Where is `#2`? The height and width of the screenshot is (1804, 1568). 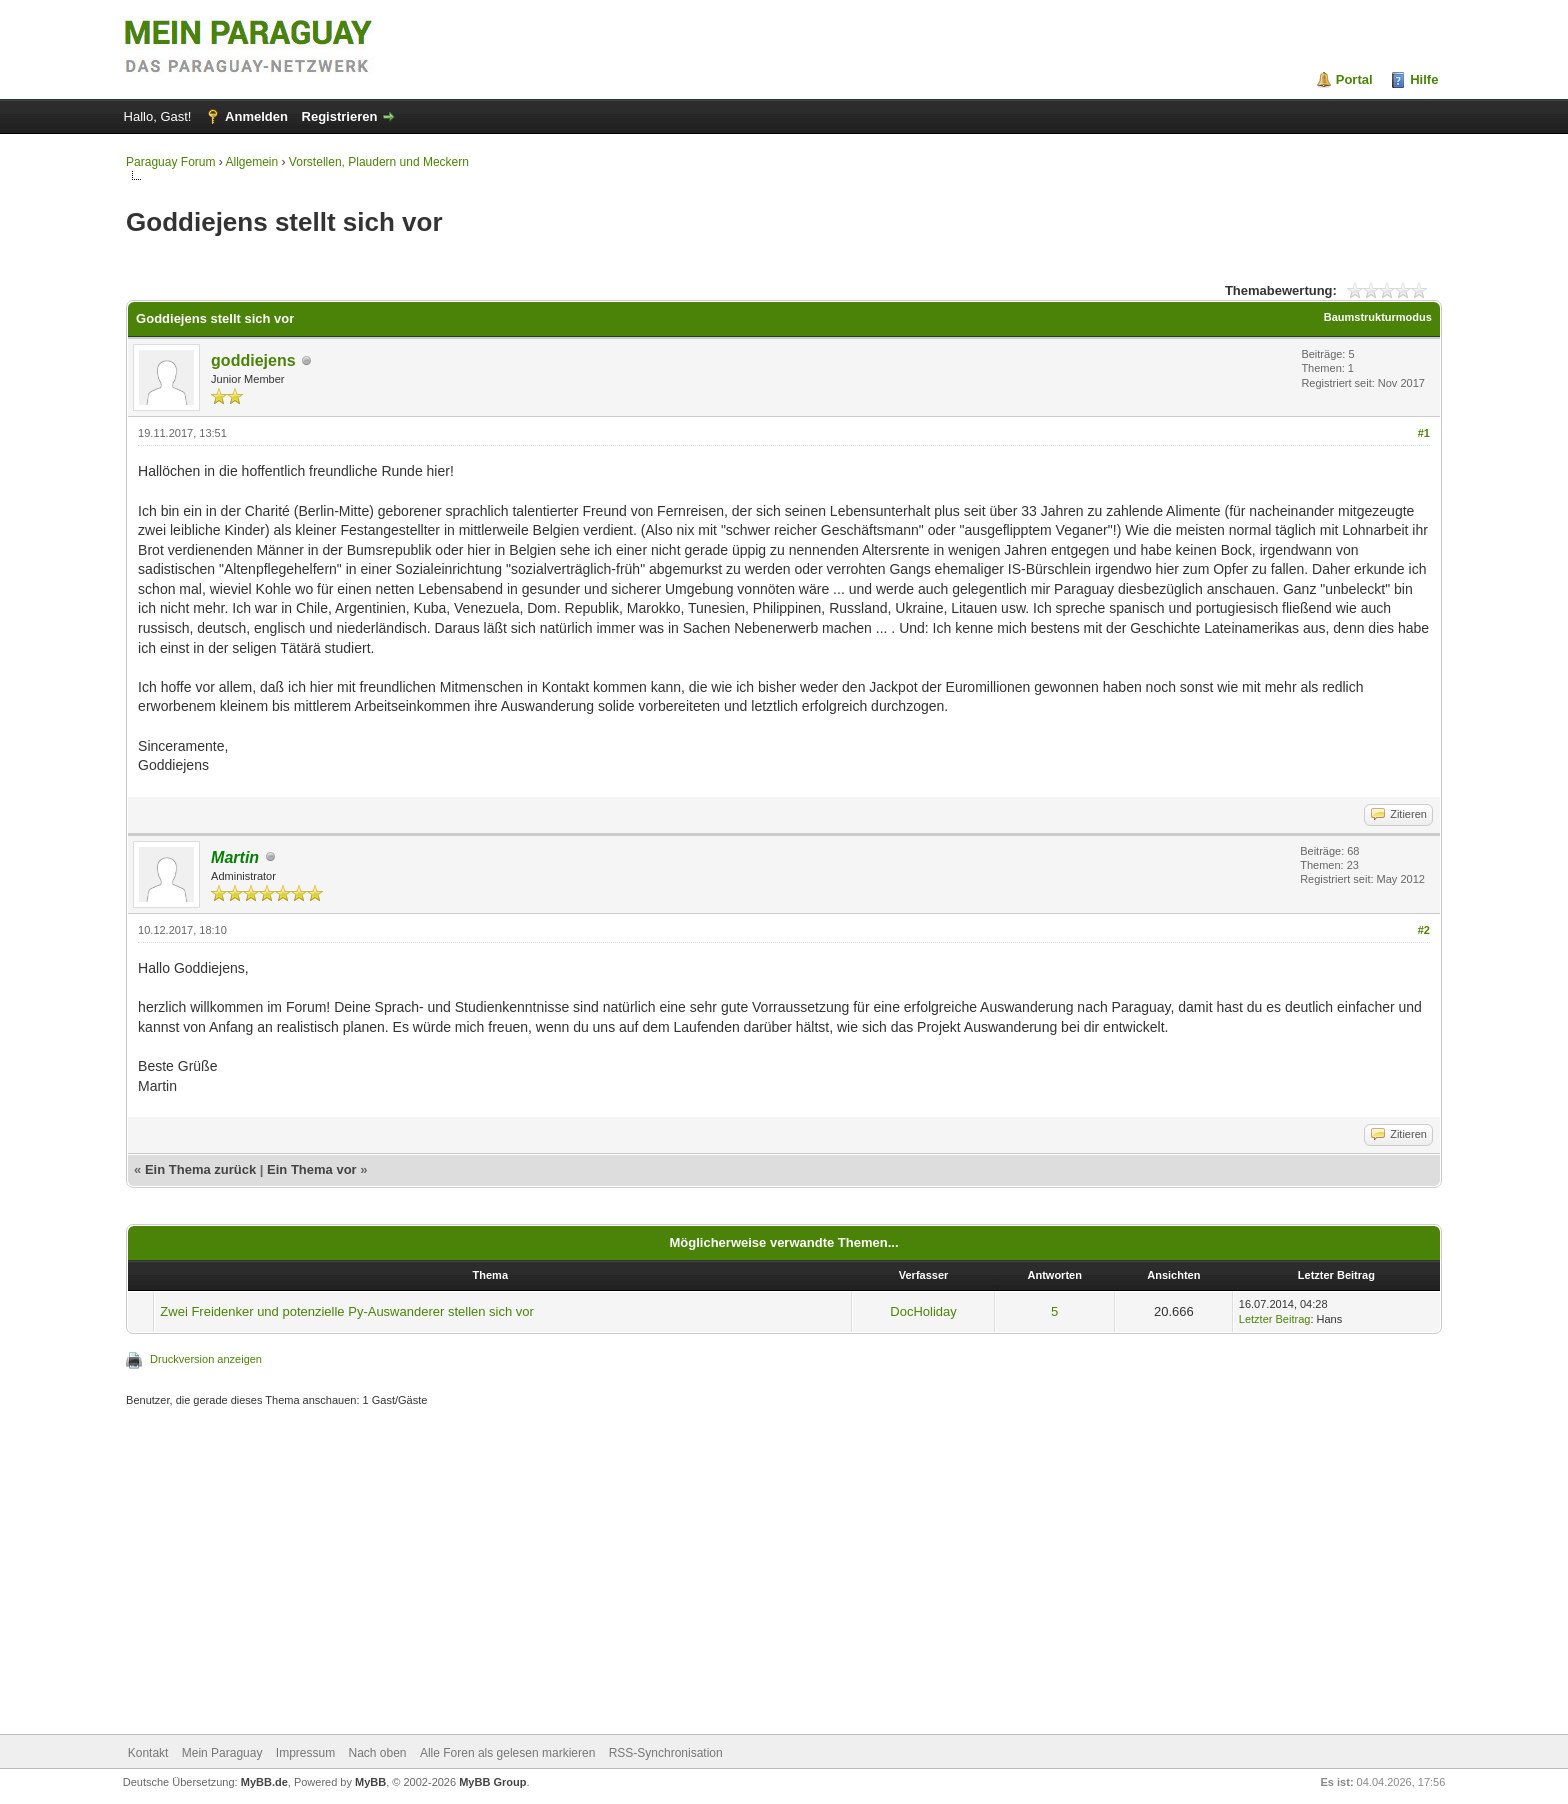
#2 is located at coordinates (1424, 930).